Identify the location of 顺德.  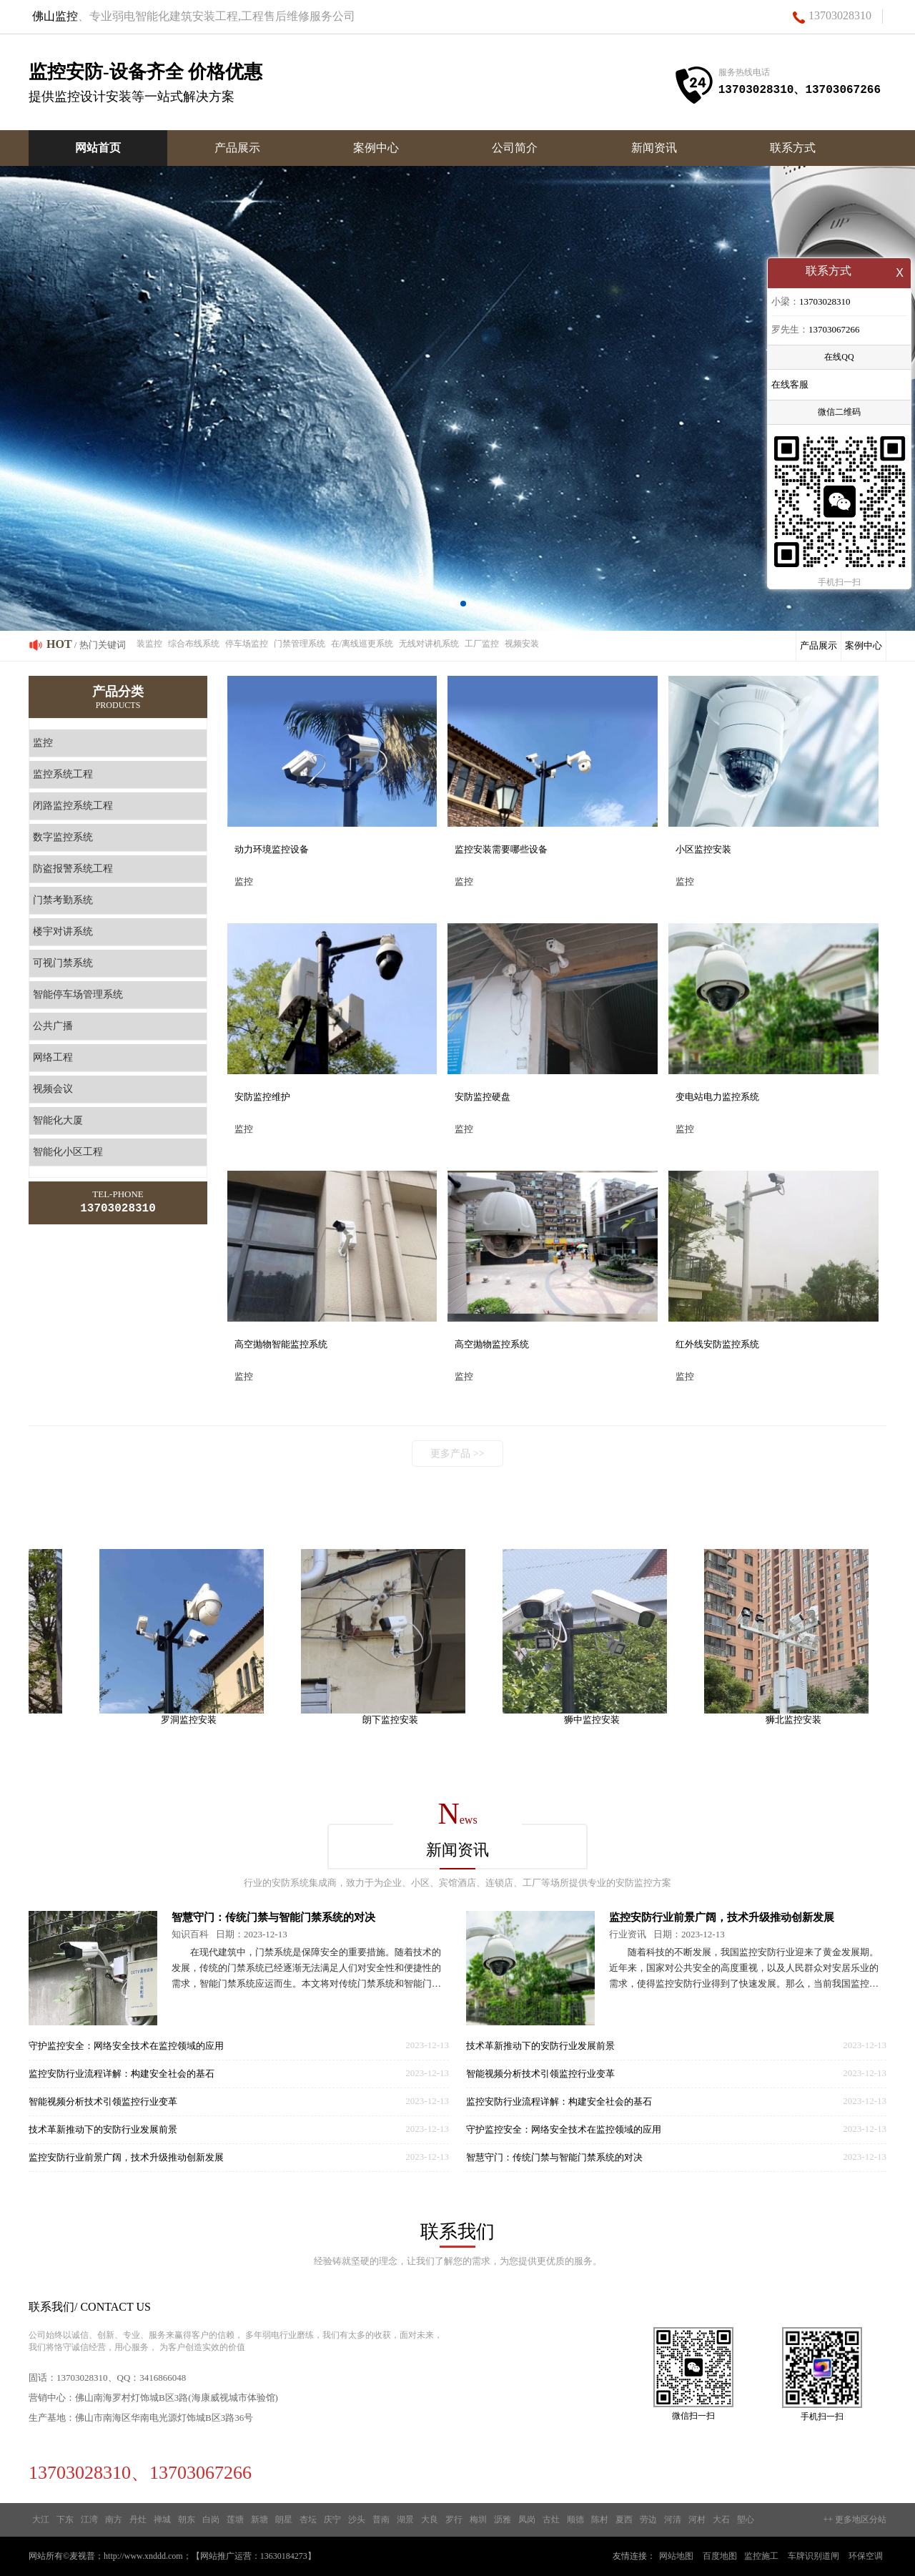
(575, 2519).